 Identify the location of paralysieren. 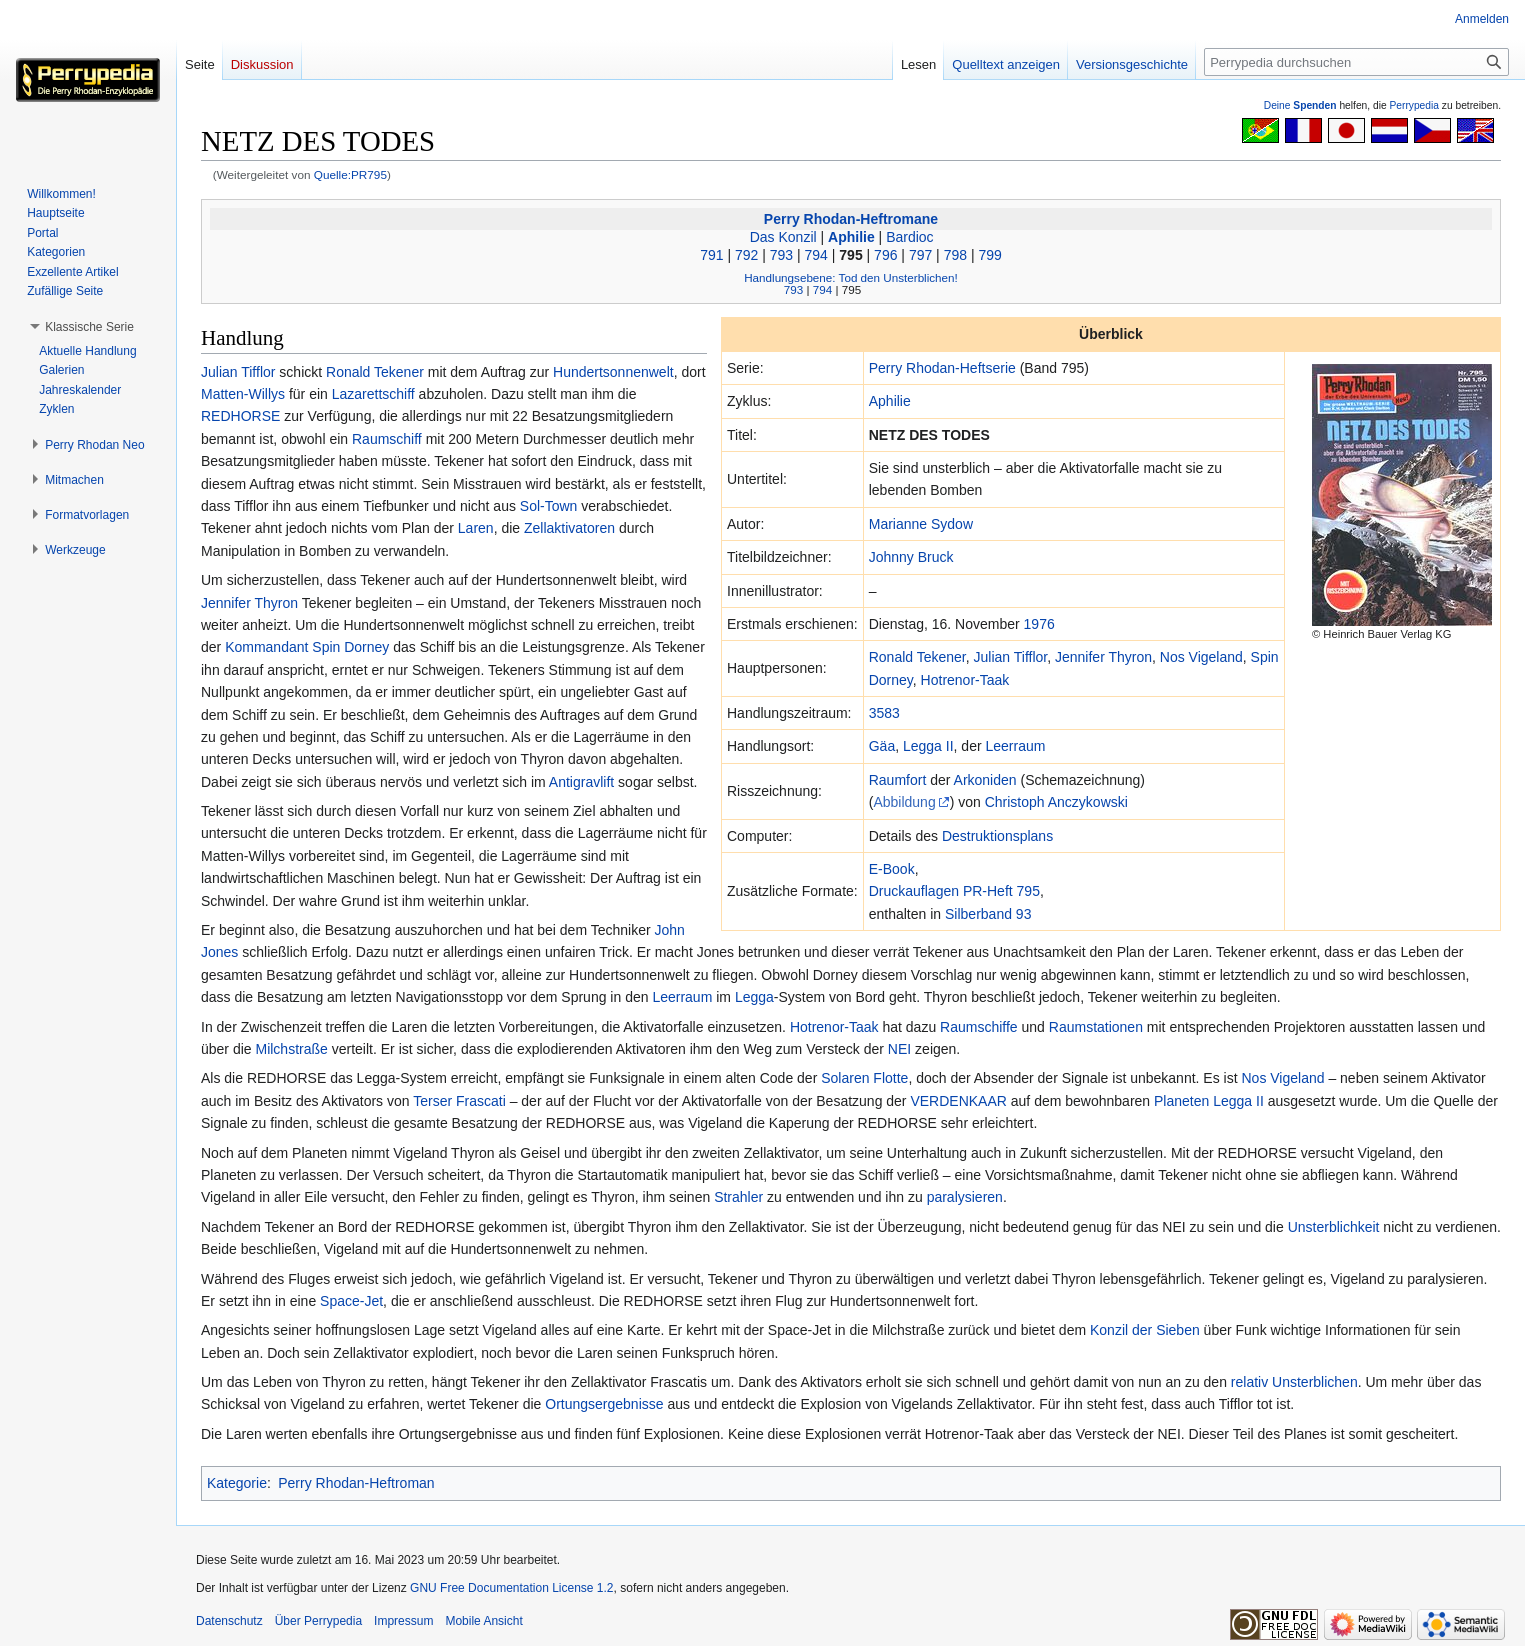
(965, 1197).